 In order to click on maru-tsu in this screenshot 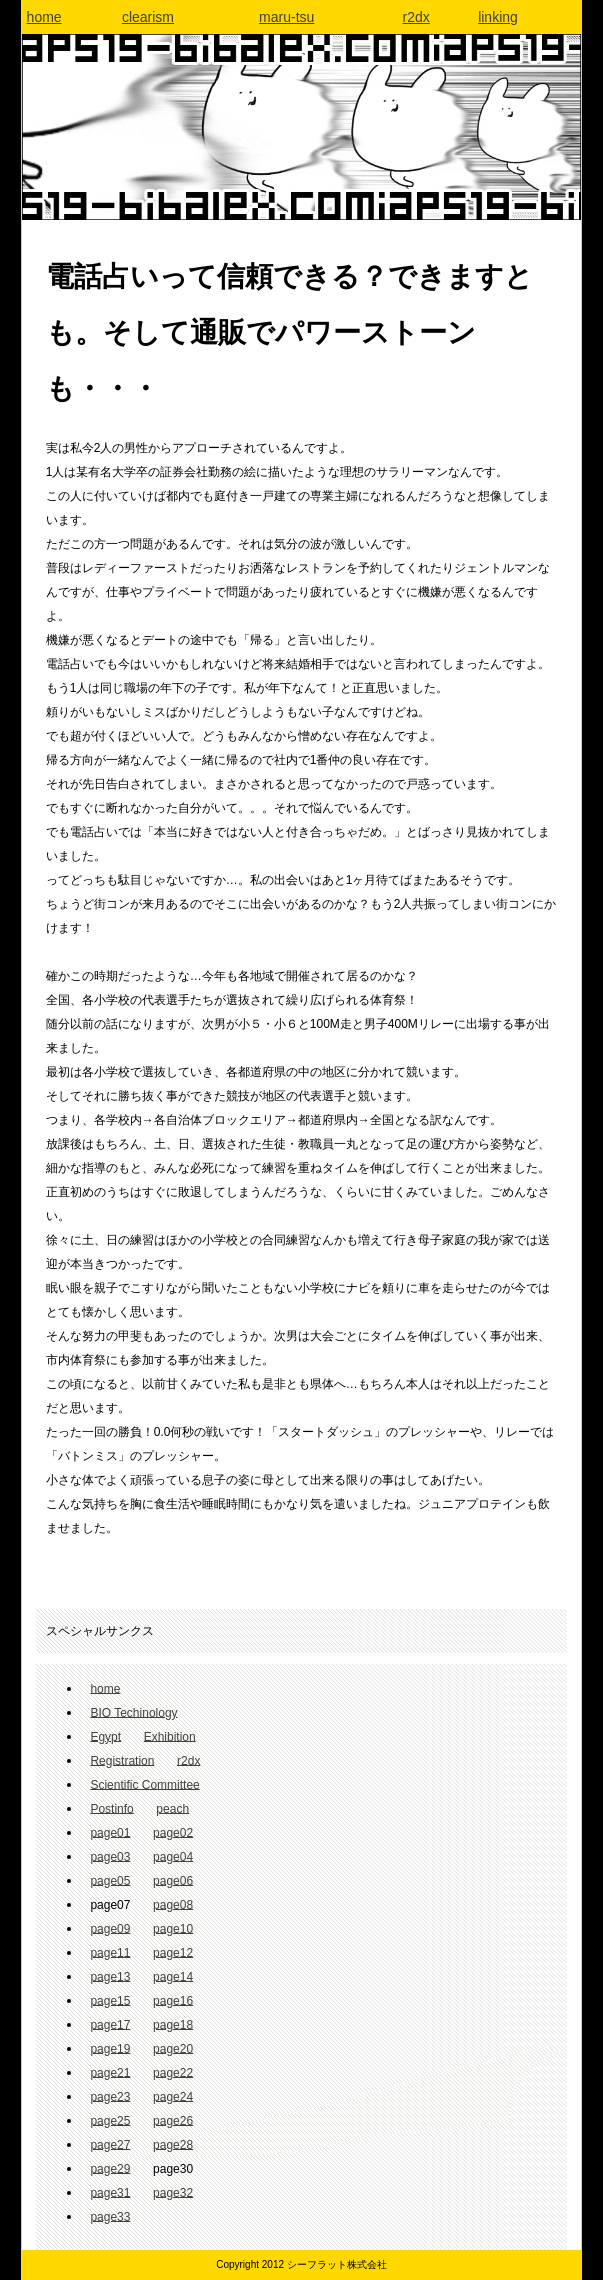, I will do `click(286, 17)`.